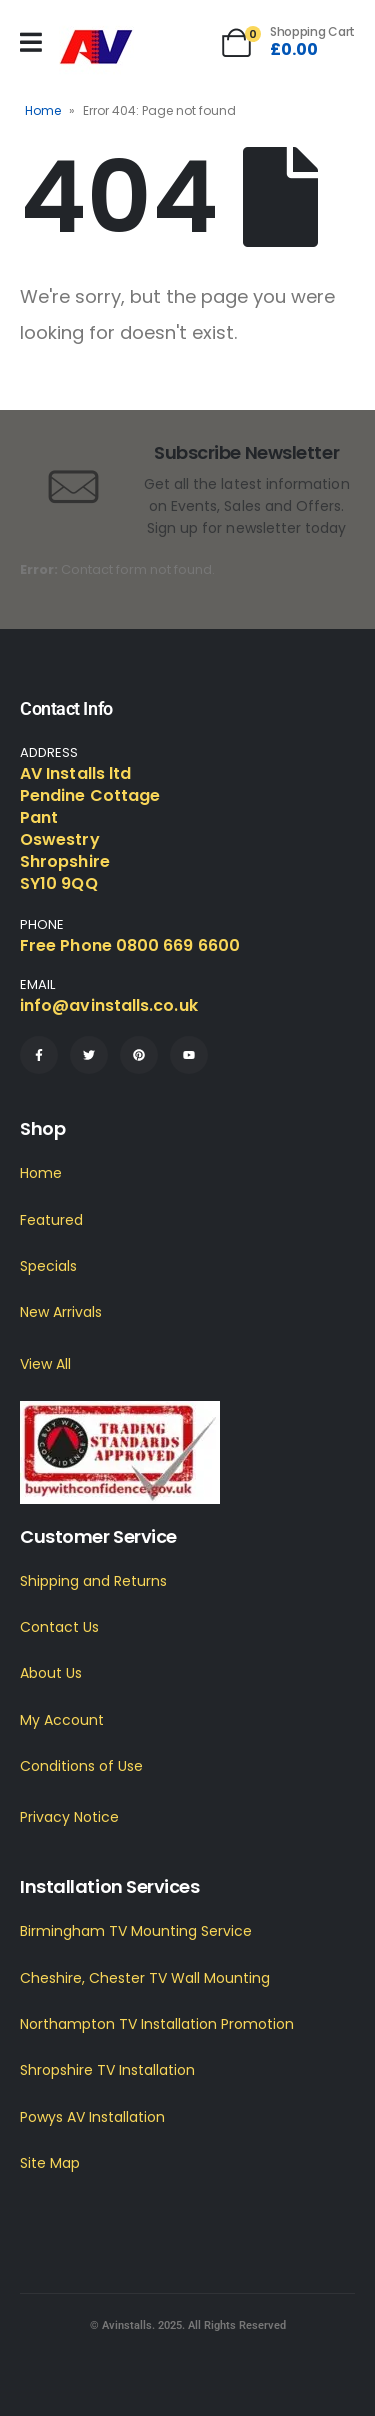 The height and width of the screenshot is (2416, 375). What do you see at coordinates (48, 1266) in the screenshot?
I see `Specials` at bounding box center [48, 1266].